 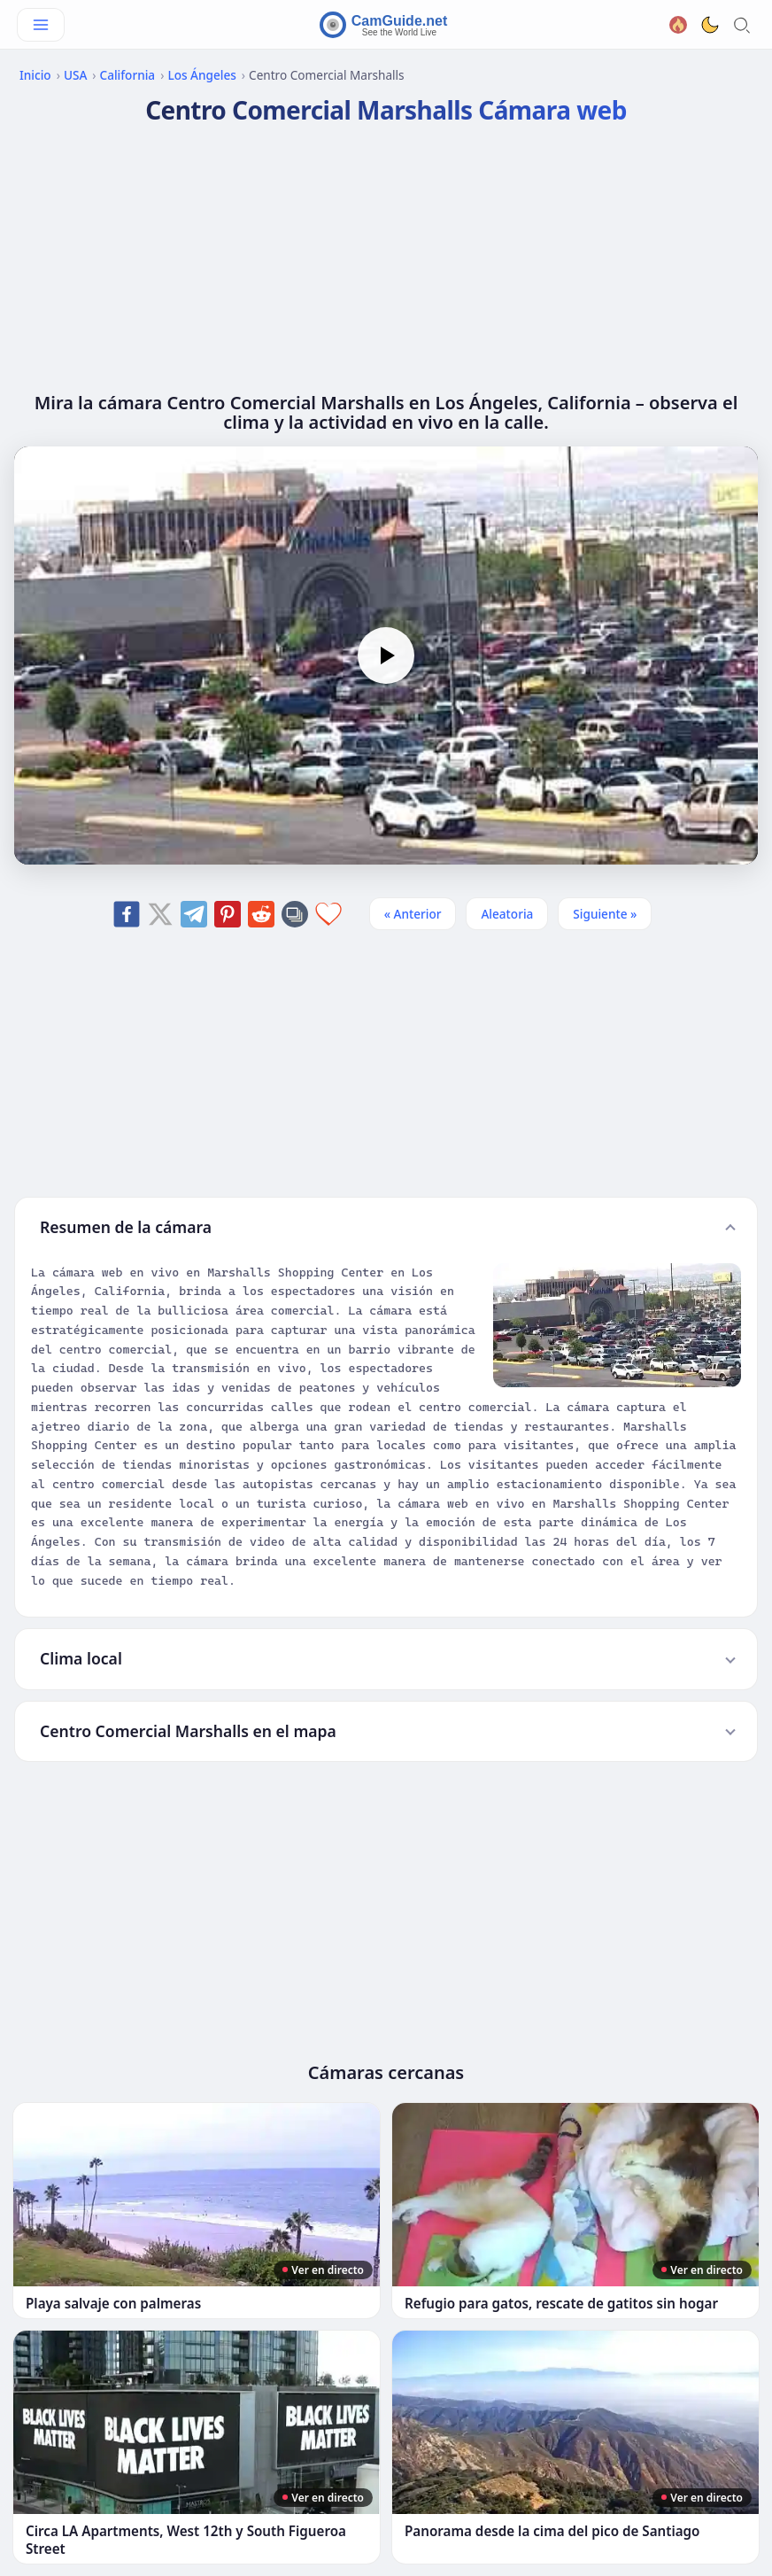 I want to click on Los Ángeles, so click(x=201, y=74).